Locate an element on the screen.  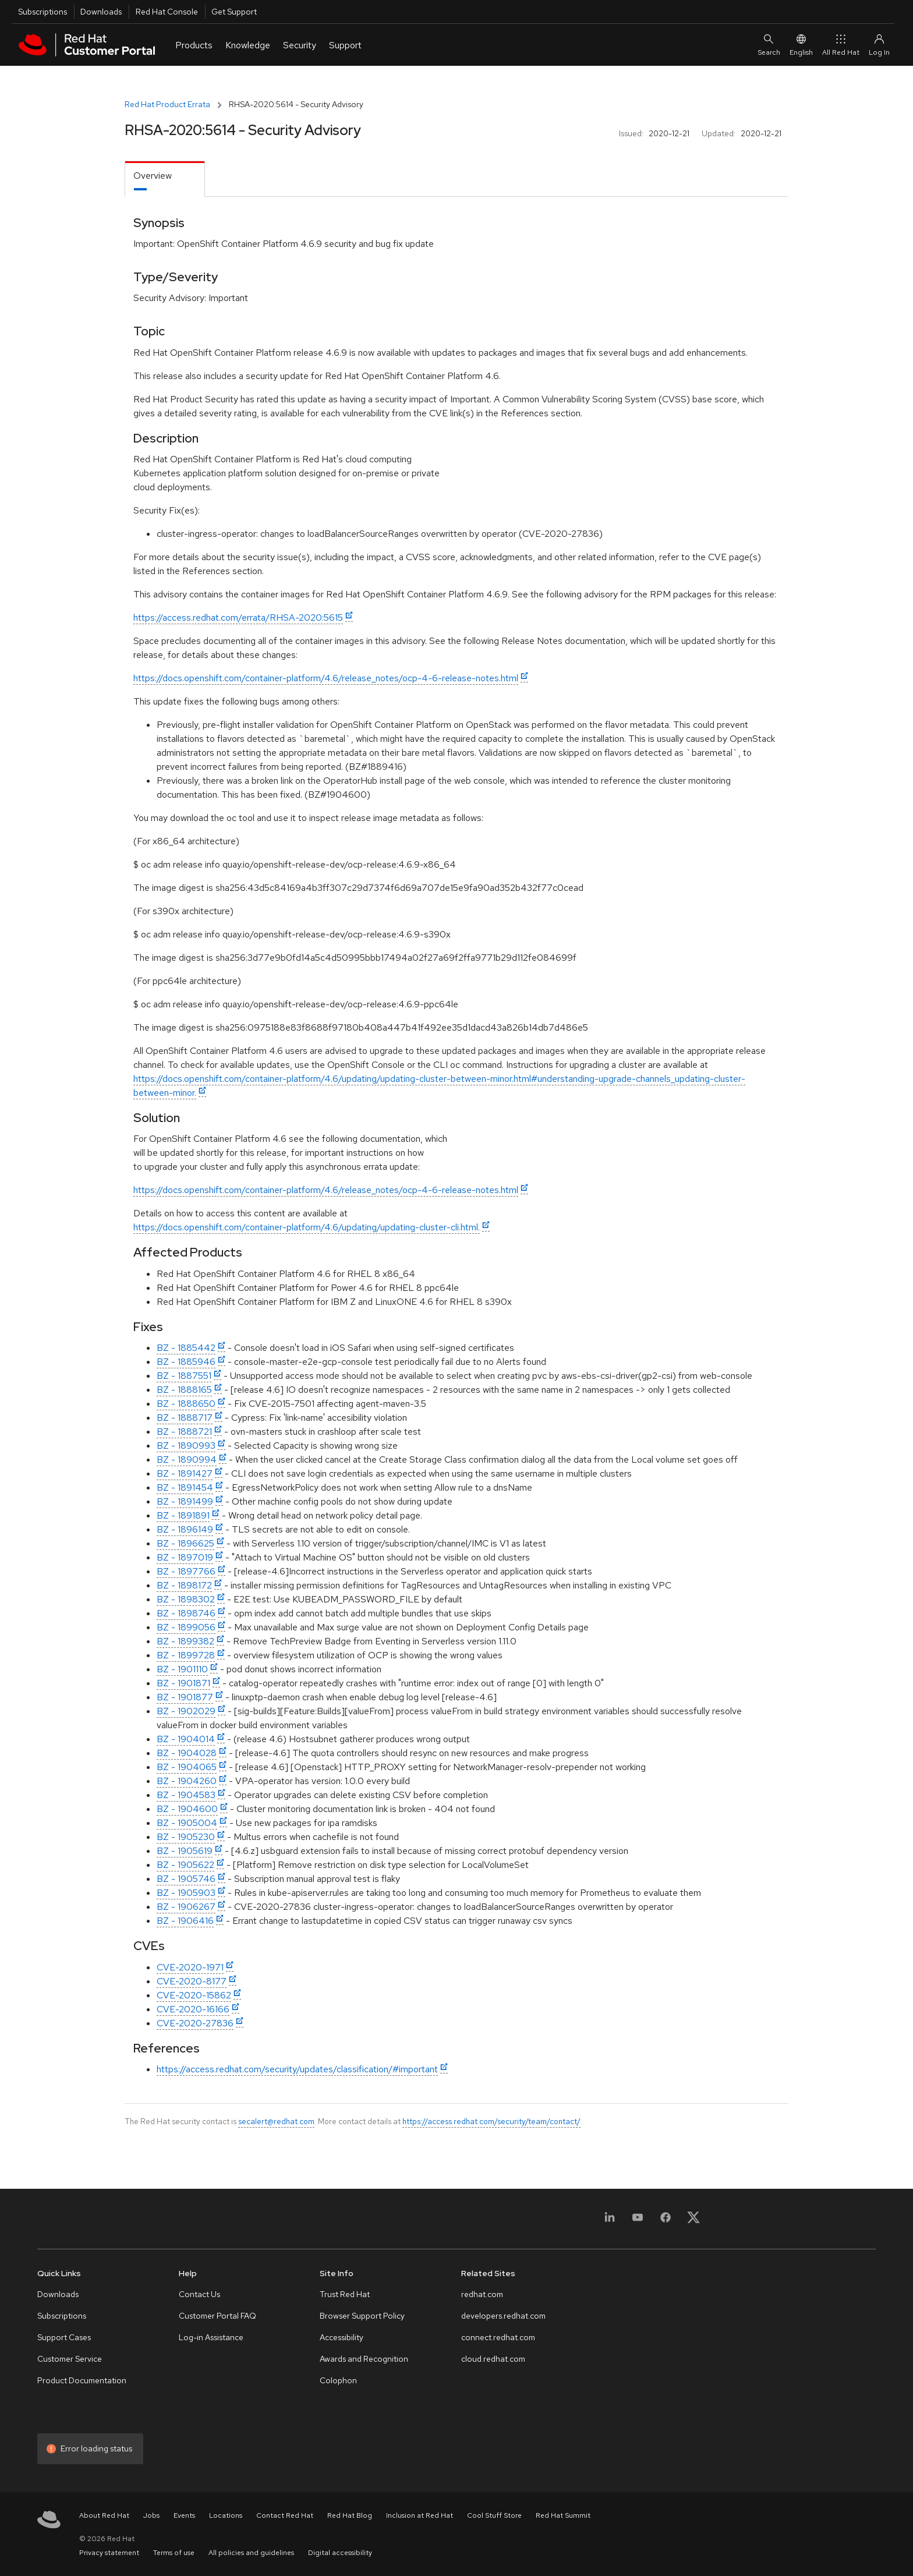
Red Hat Blog is located at coordinates (349, 2515).